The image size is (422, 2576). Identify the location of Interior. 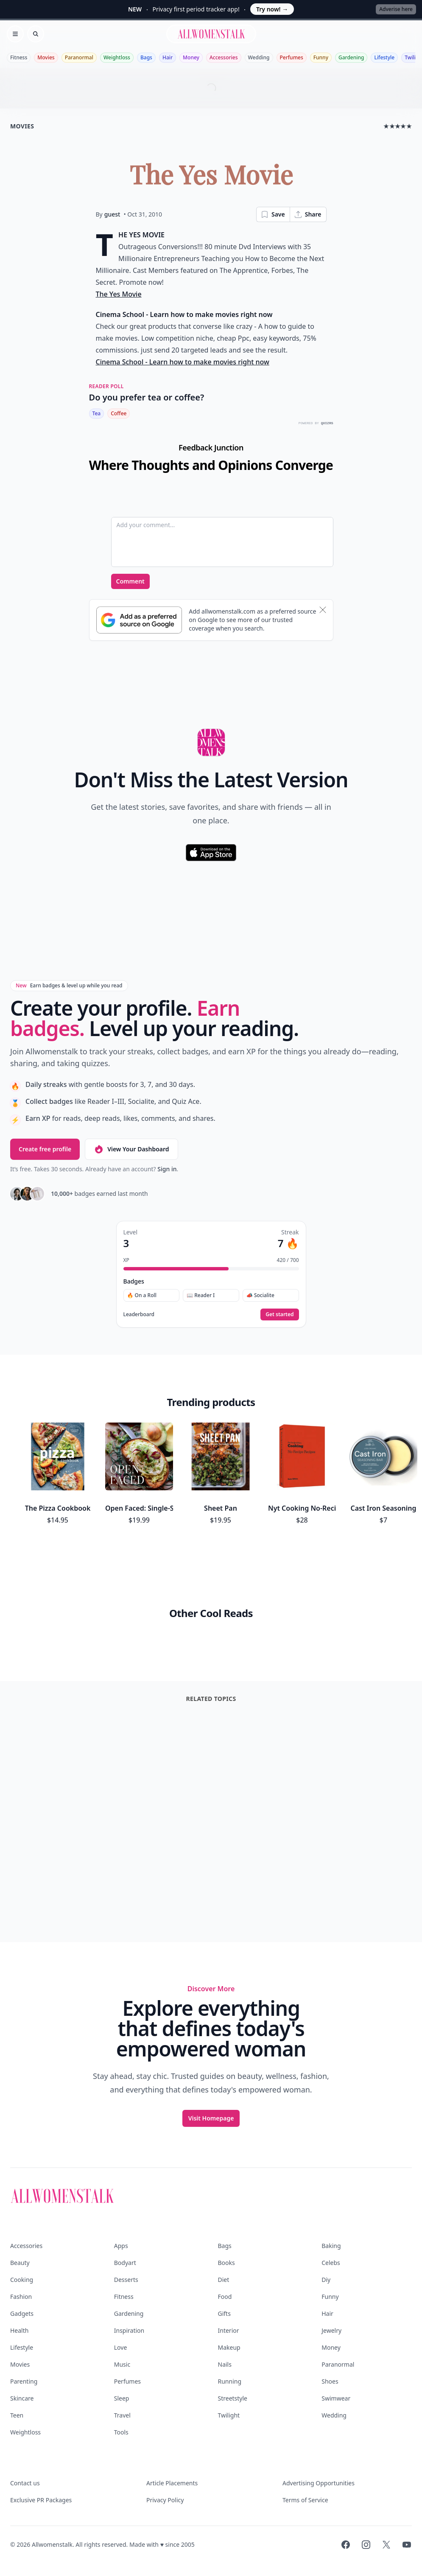
(228, 2330).